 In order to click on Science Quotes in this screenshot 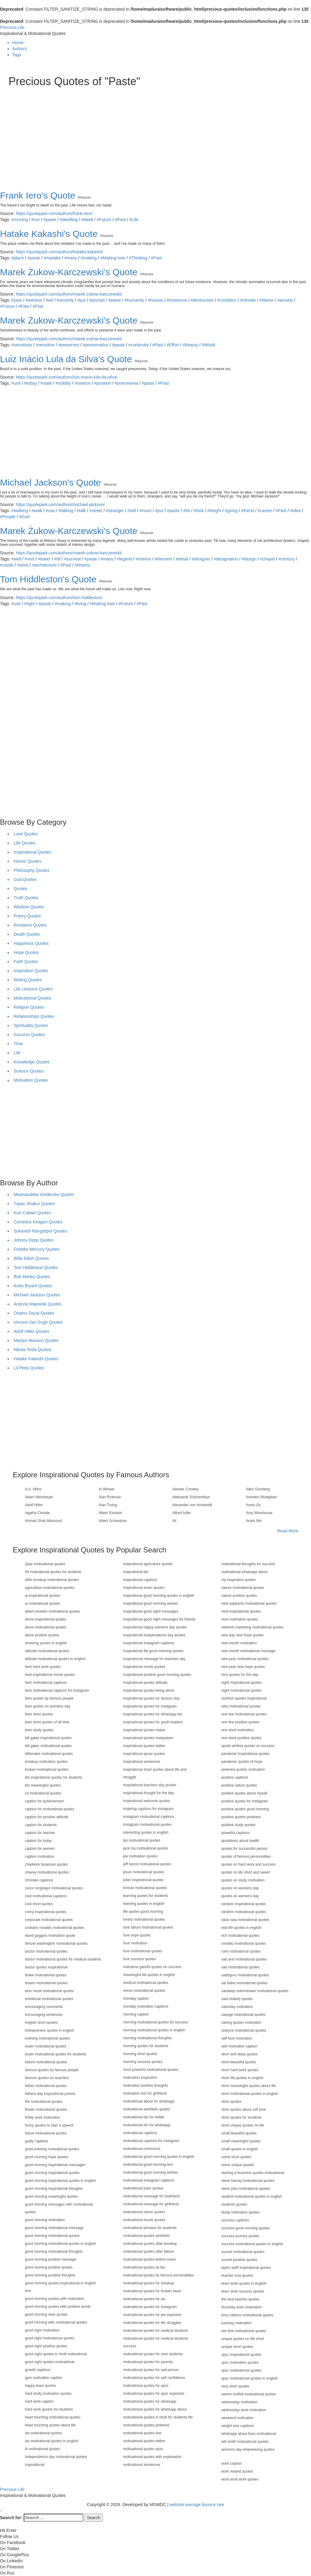, I will do `click(29, 1071)`.